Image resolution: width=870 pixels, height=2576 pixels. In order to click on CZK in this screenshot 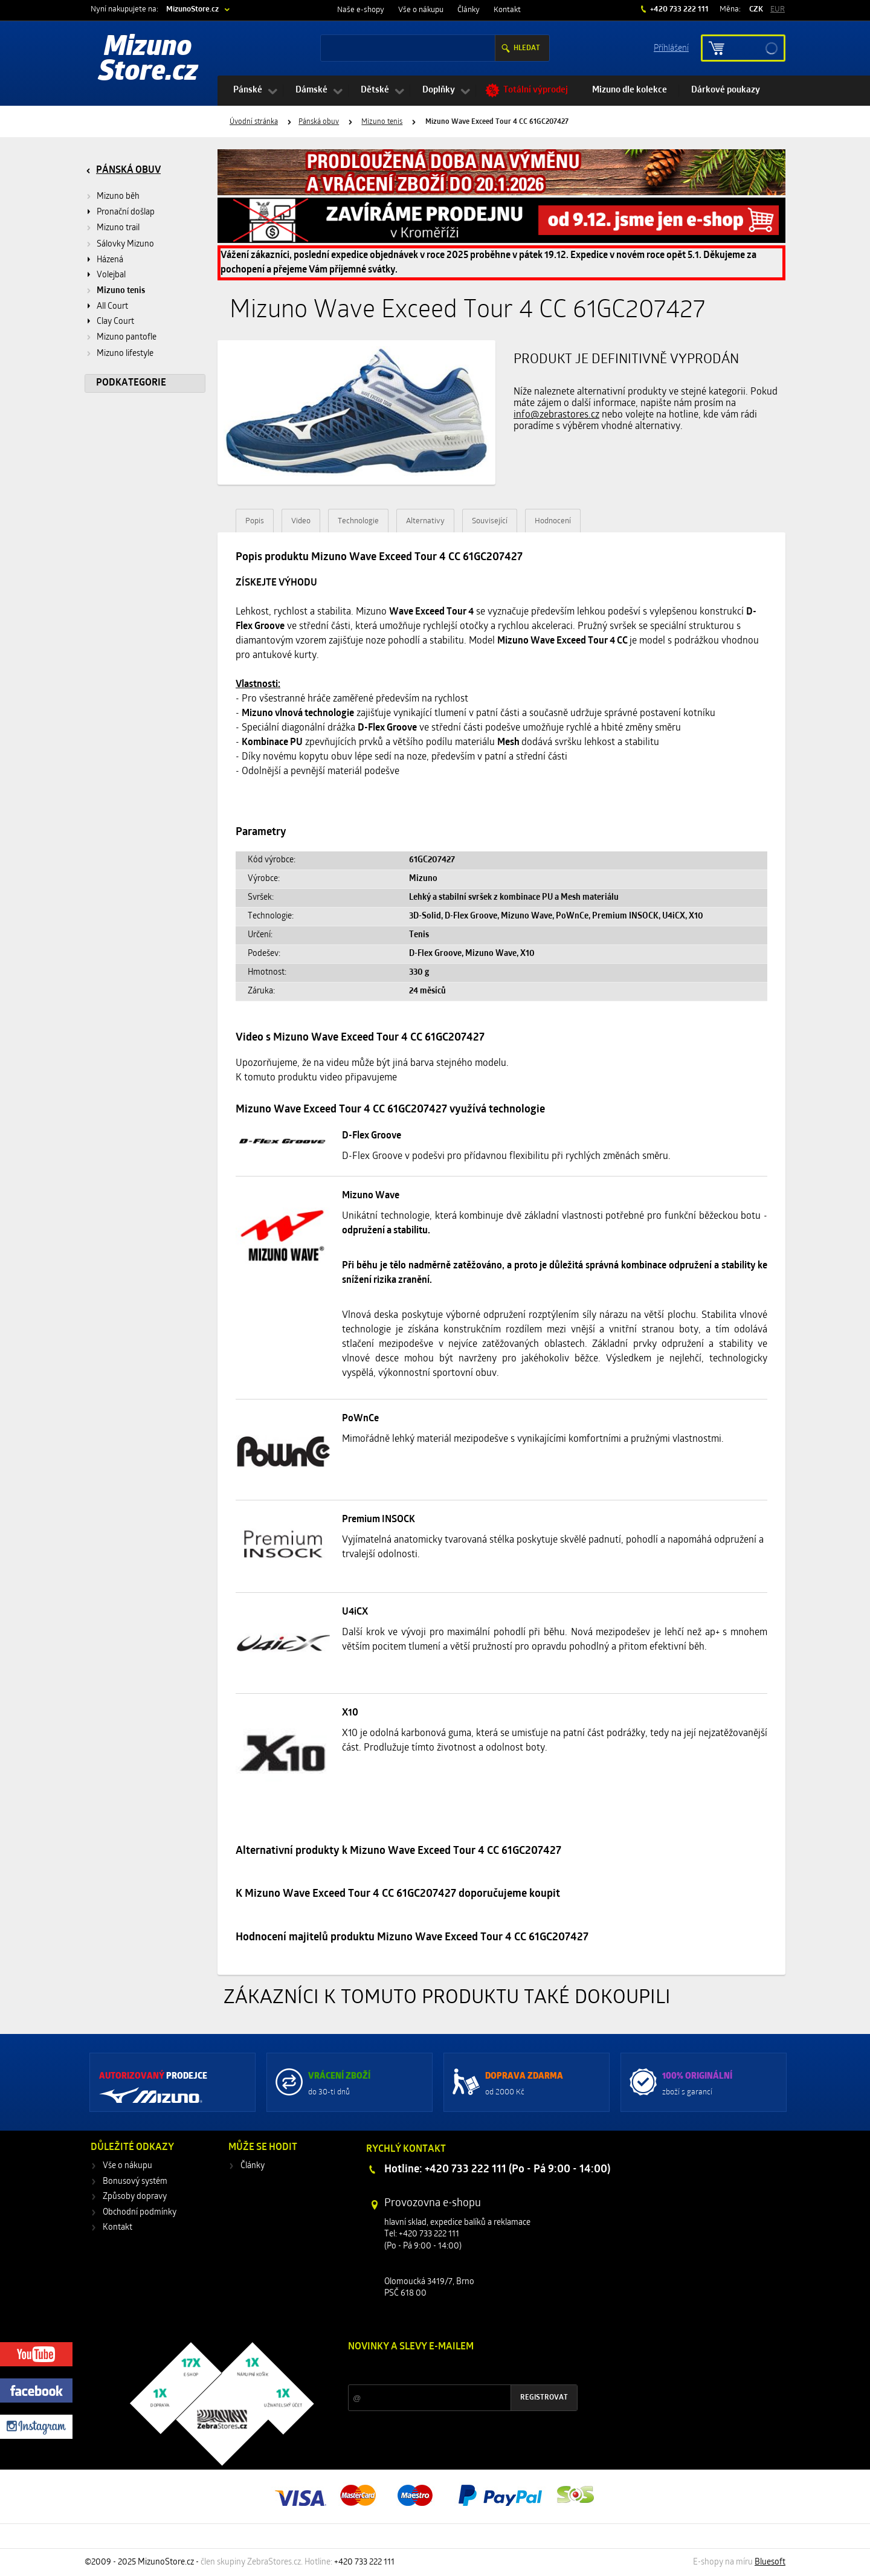, I will do `click(756, 9)`.